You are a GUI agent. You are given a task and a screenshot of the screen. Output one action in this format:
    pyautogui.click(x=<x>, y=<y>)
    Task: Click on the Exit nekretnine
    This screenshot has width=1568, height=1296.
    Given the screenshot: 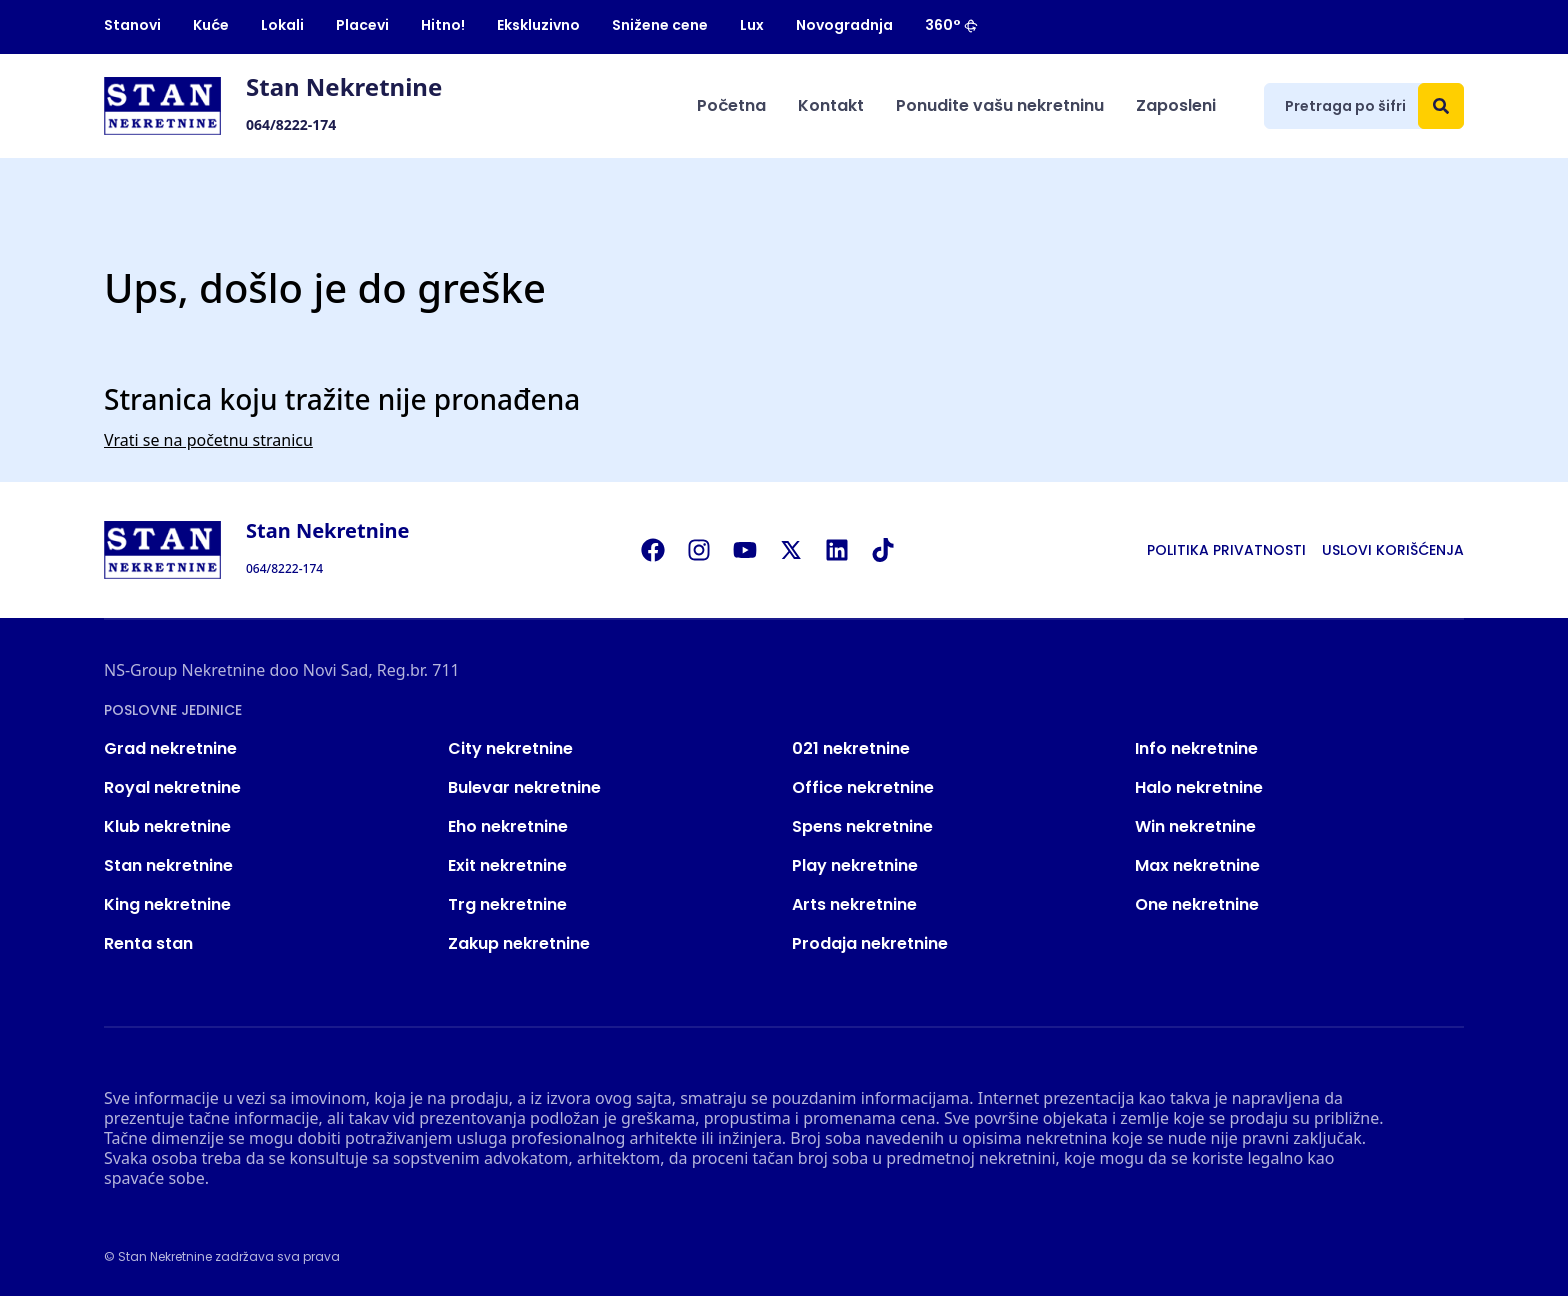 What is the action you would take?
    pyautogui.click(x=507, y=865)
    